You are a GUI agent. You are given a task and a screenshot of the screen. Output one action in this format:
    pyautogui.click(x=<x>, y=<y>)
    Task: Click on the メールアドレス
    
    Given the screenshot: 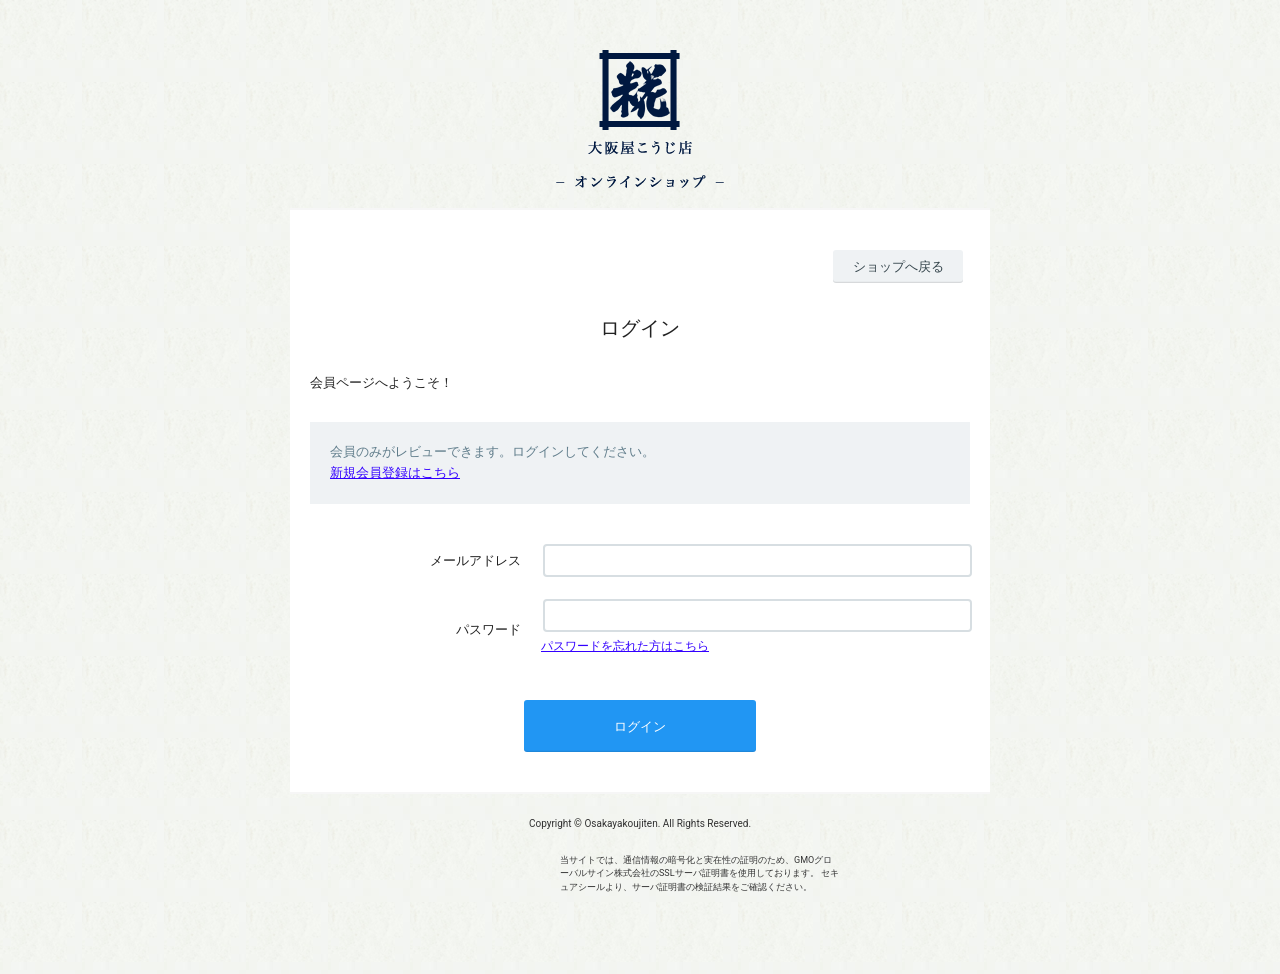 What is the action you would take?
    pyautogui.click(x=475, y=560)
    